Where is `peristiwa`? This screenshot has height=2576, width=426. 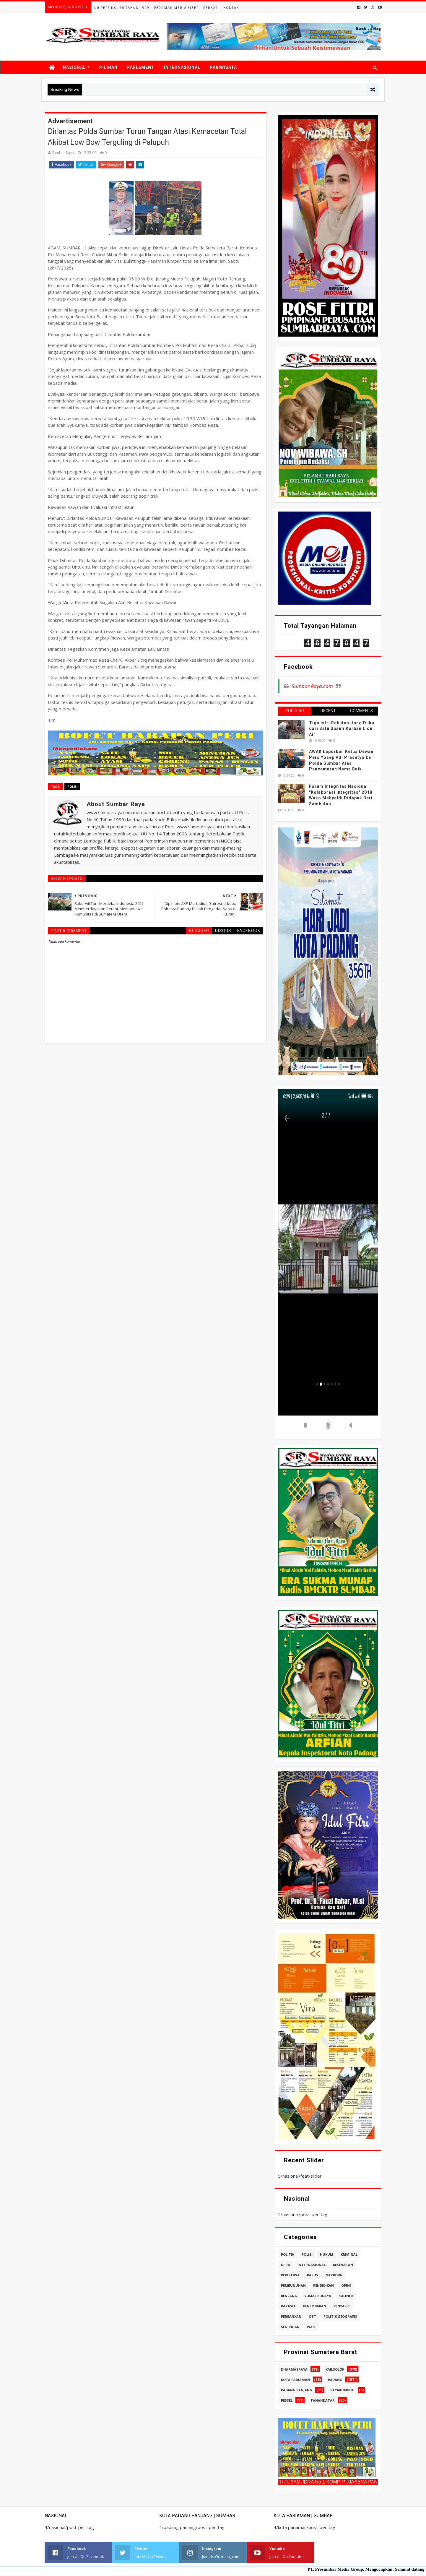 peristiwa is located at coordinates (290, 2275).